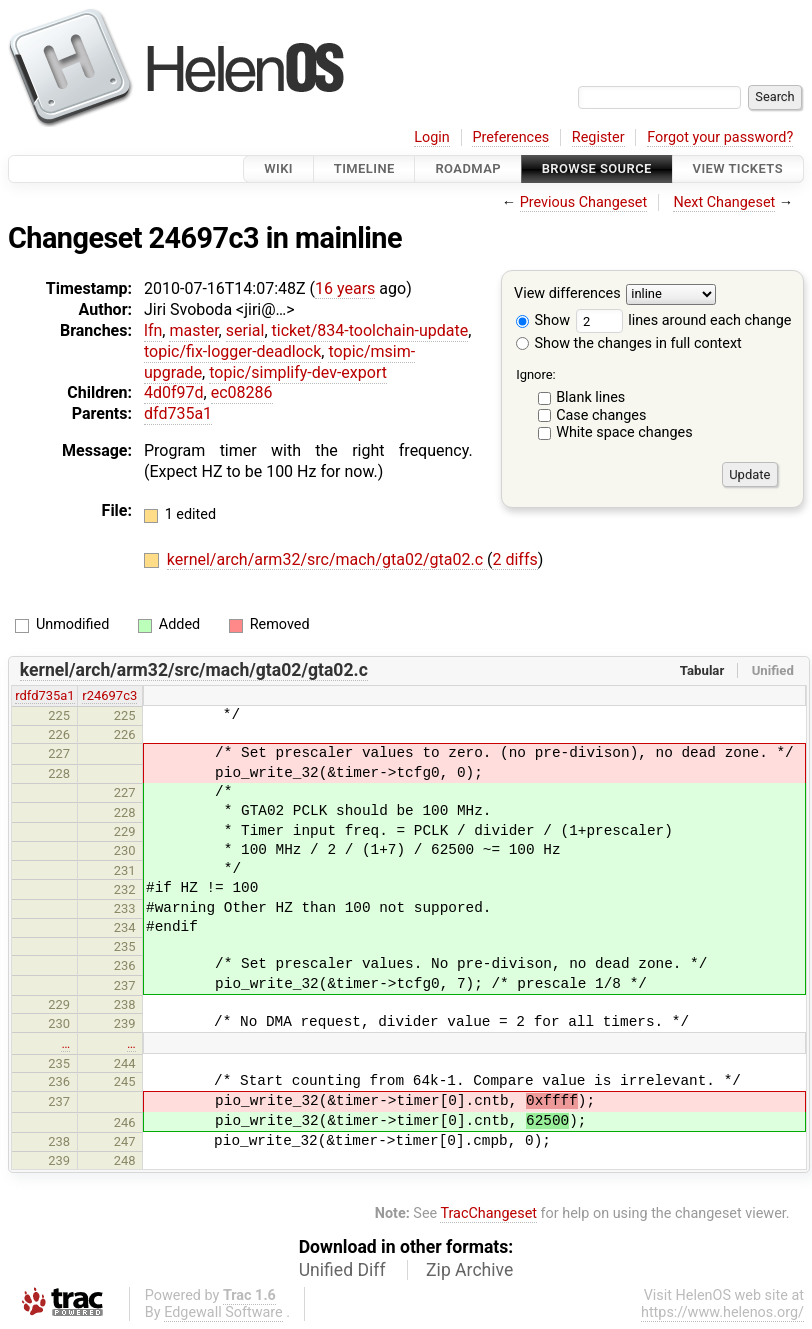 The image size is (812, 1329). What do you see at coordinates (720, 137) in the screenshot?
I see `Forgot your password?` at bounding box center [720, 137].